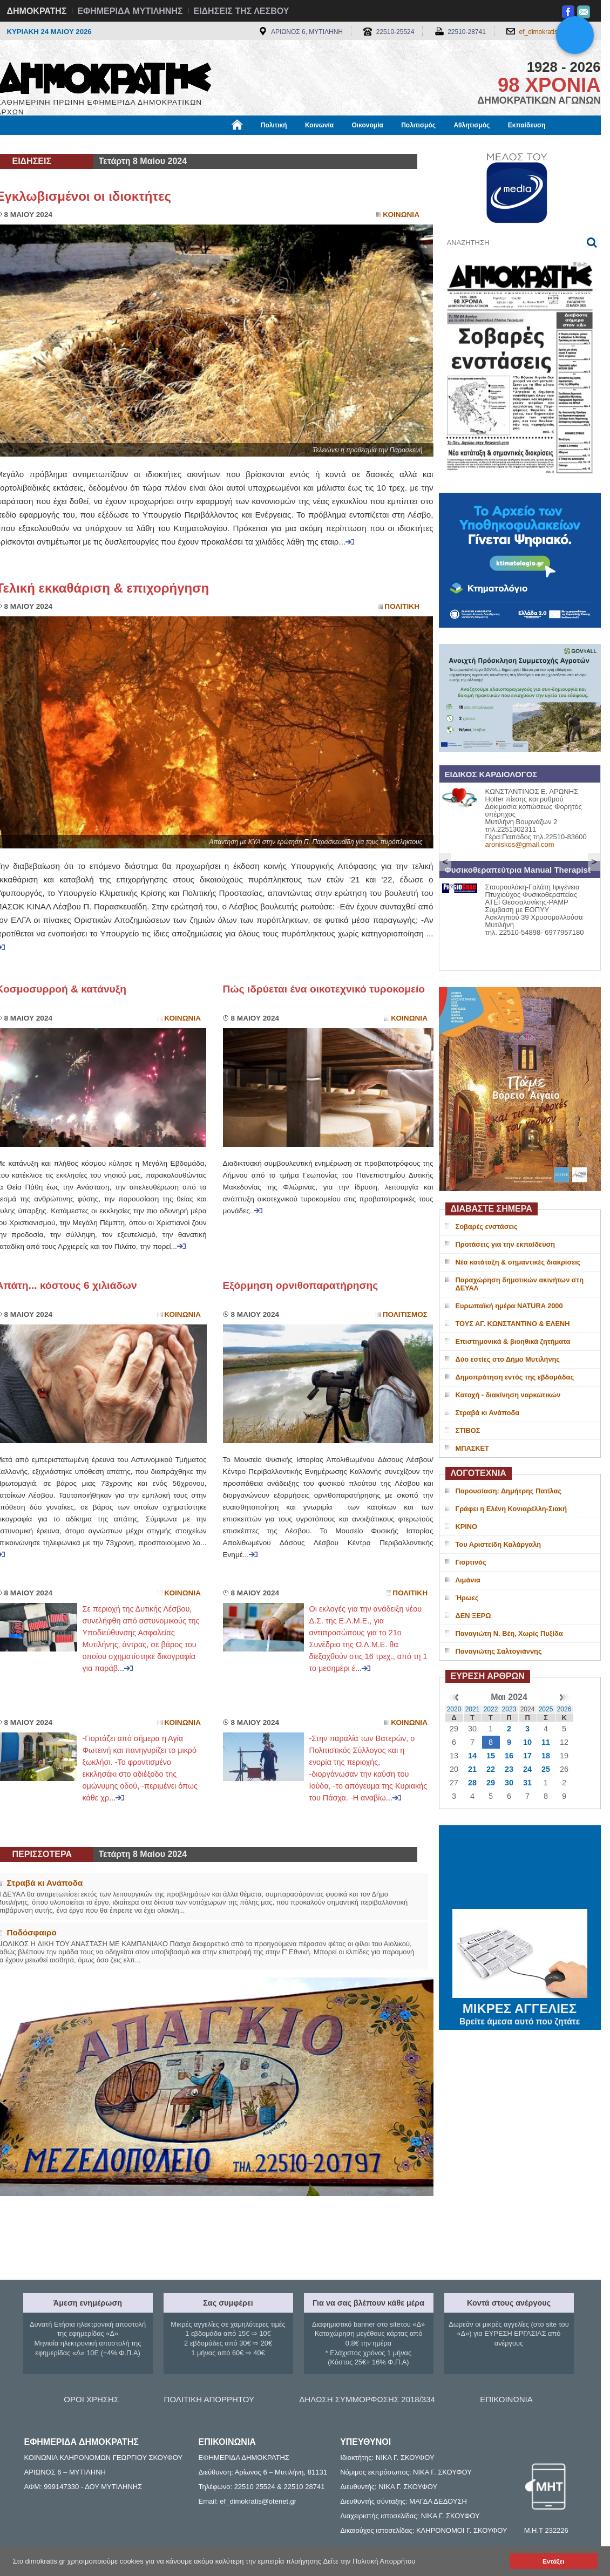 Image resolution: width=610 pixels, height=2576 pixels. What do you see at coordinates (260, 144) in the screenshot?
I see `Διεθνή` at bounding box center [260, 144].